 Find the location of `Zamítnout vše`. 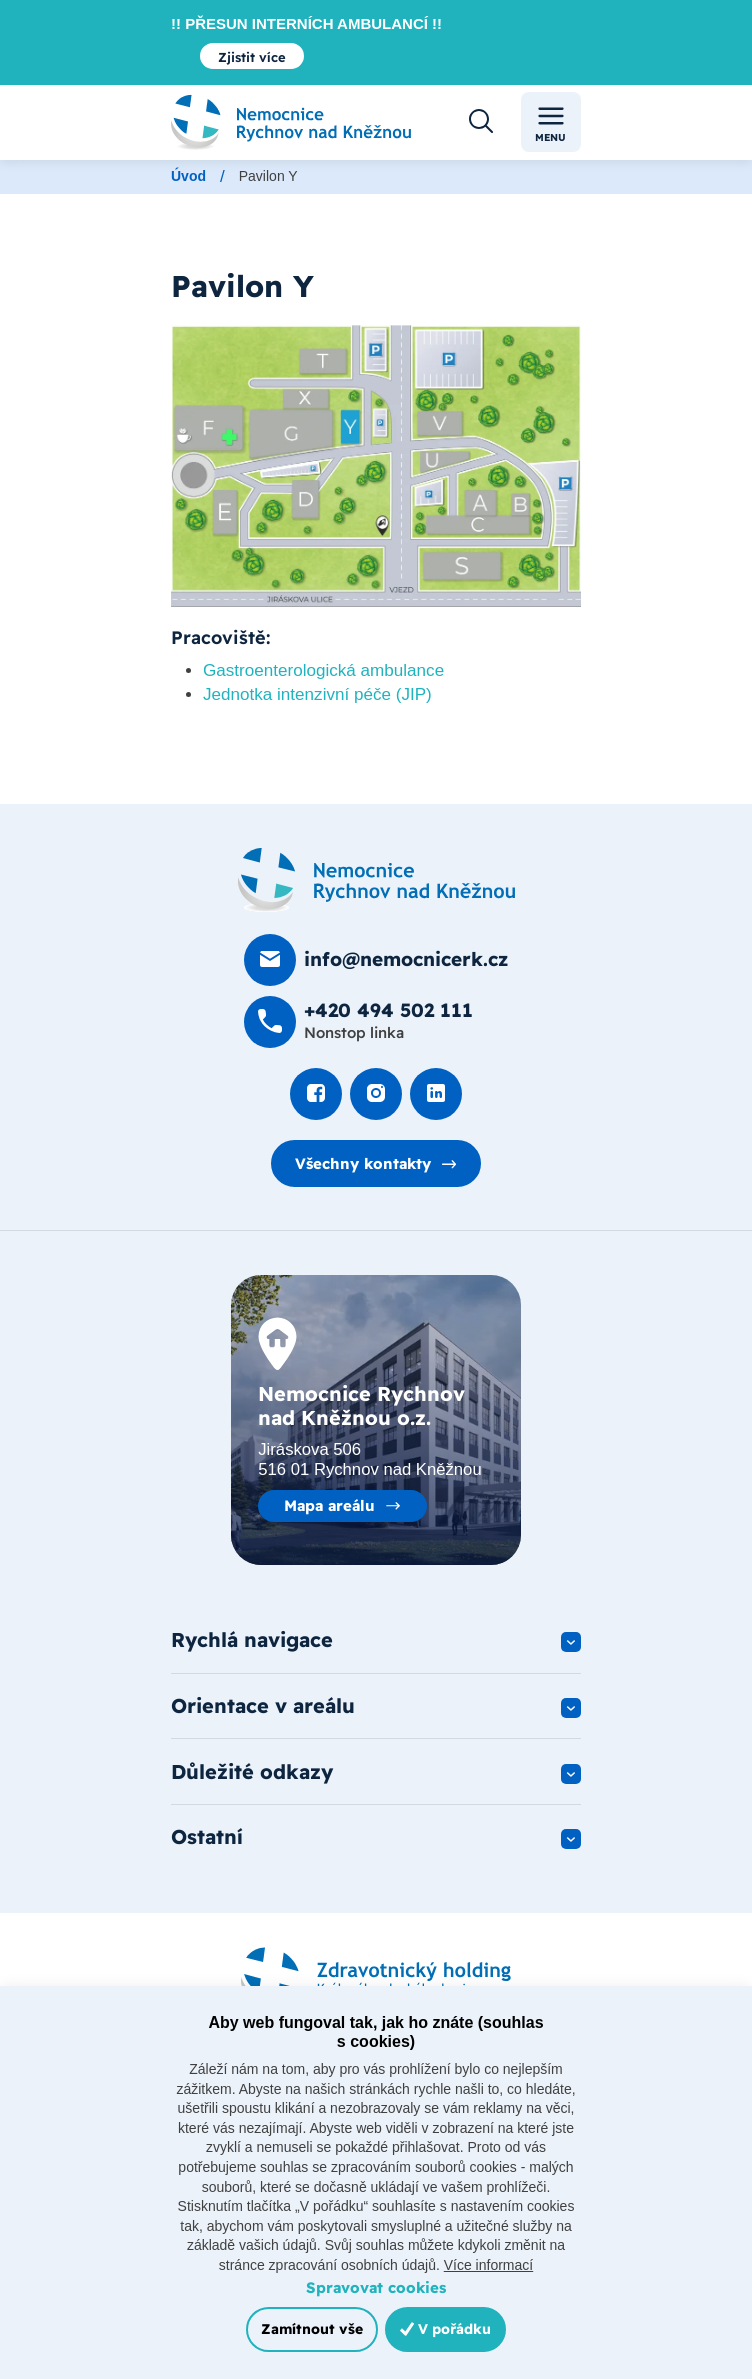

Zamítnout vše is located at coordinates (312, 2329).